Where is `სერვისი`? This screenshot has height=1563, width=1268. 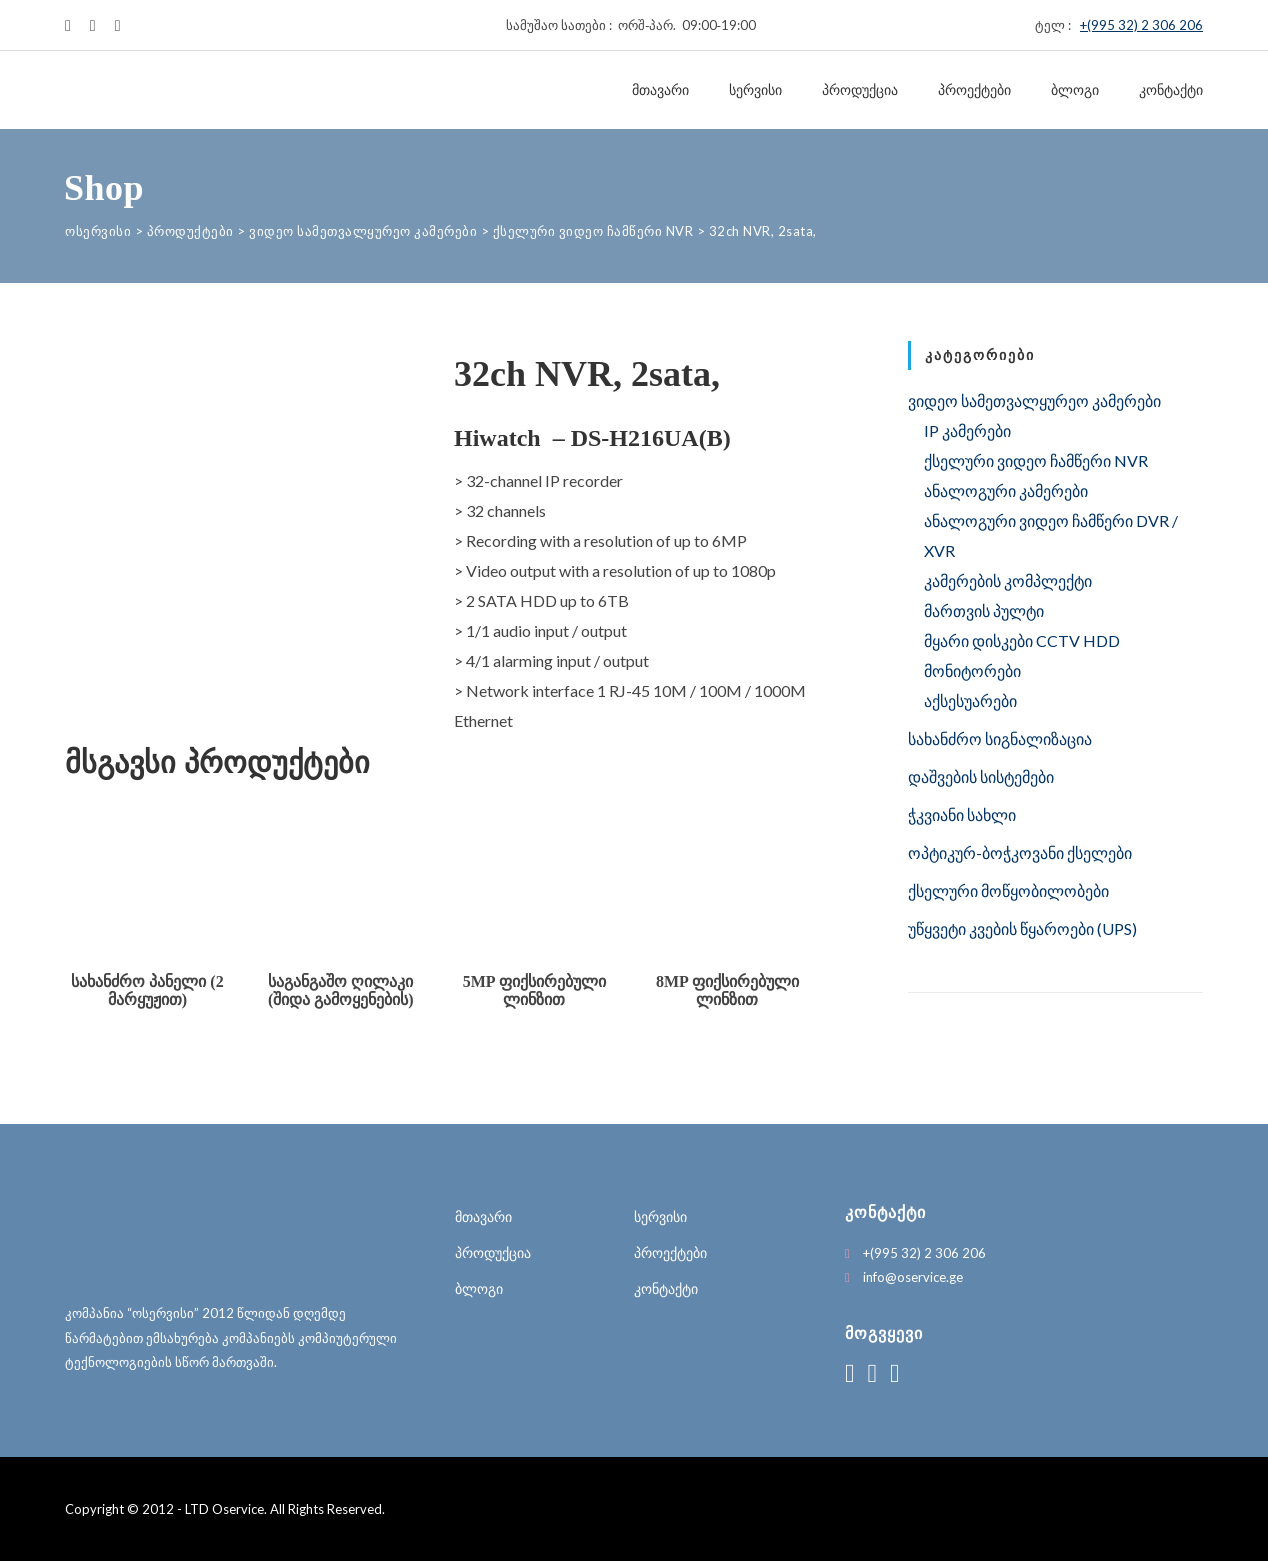 სერვისი is located at coordinates (755, 90).